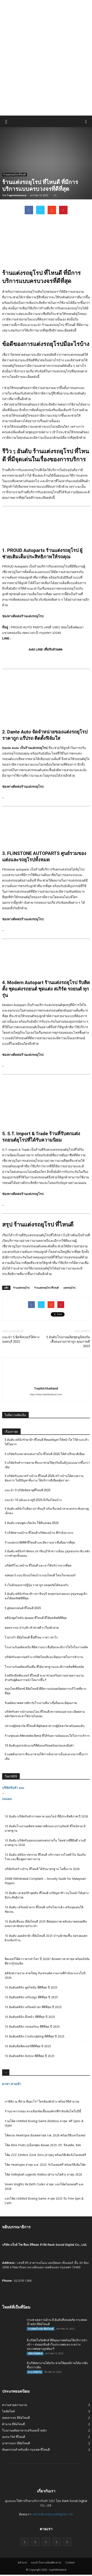  I want to click on 5 คลินิกฉีดฟิลเลอร์ ที่ไหนดี จะมาช่วยเสริมความสวยความงามสำหรับผู้ต้องการหน้าใสมากขึ้น !!, so click(44, 1678).